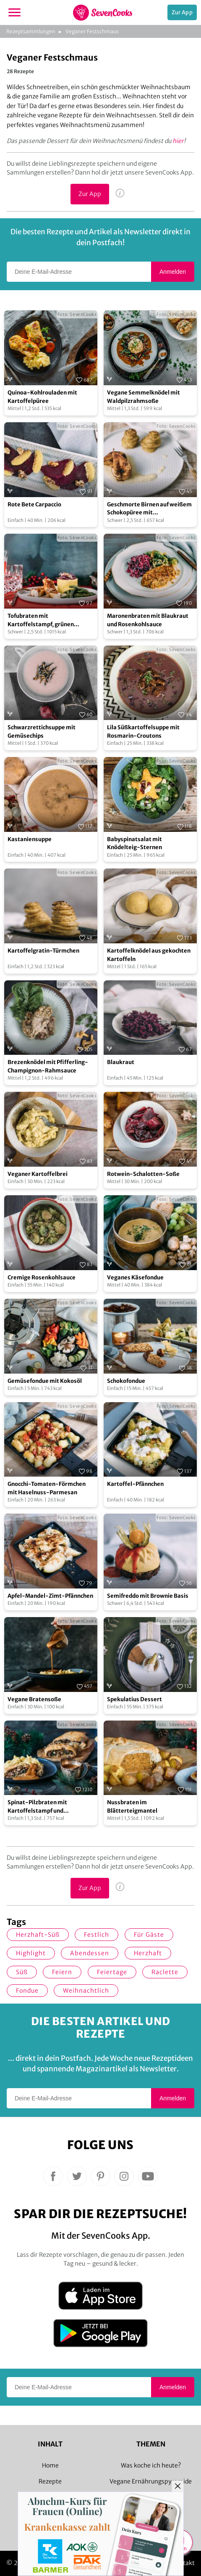 This screenshot has height=2576, width=201. Describe the element at coordinates (22, 1972) in the screenshot. I see `süß` at that location.